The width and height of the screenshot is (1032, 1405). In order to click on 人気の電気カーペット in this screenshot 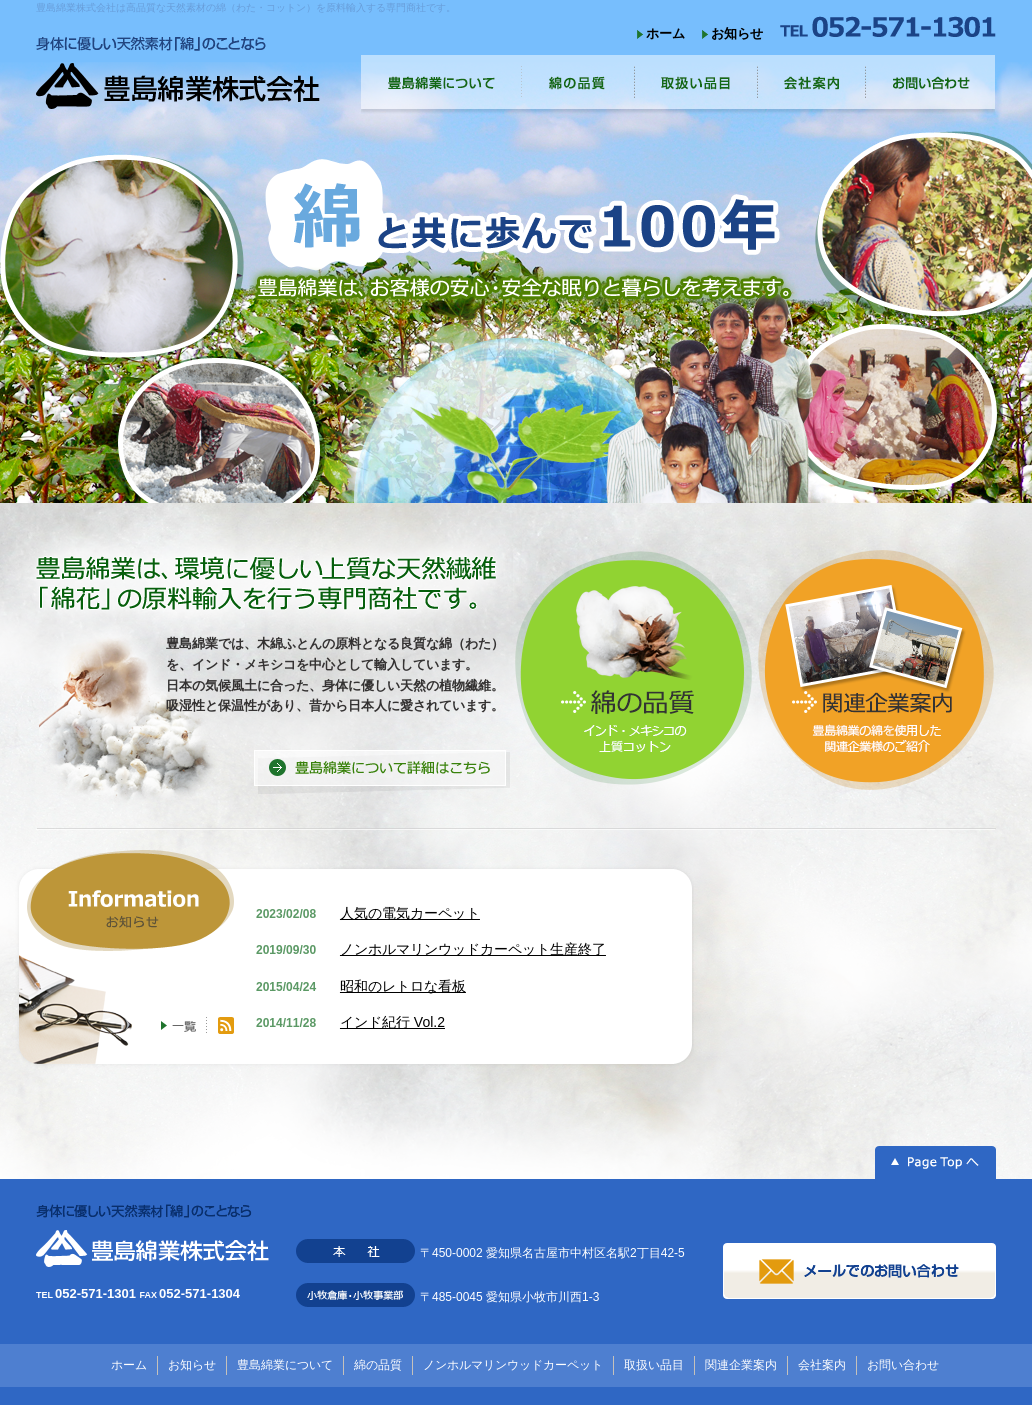, I will do `click(410, 913)`.